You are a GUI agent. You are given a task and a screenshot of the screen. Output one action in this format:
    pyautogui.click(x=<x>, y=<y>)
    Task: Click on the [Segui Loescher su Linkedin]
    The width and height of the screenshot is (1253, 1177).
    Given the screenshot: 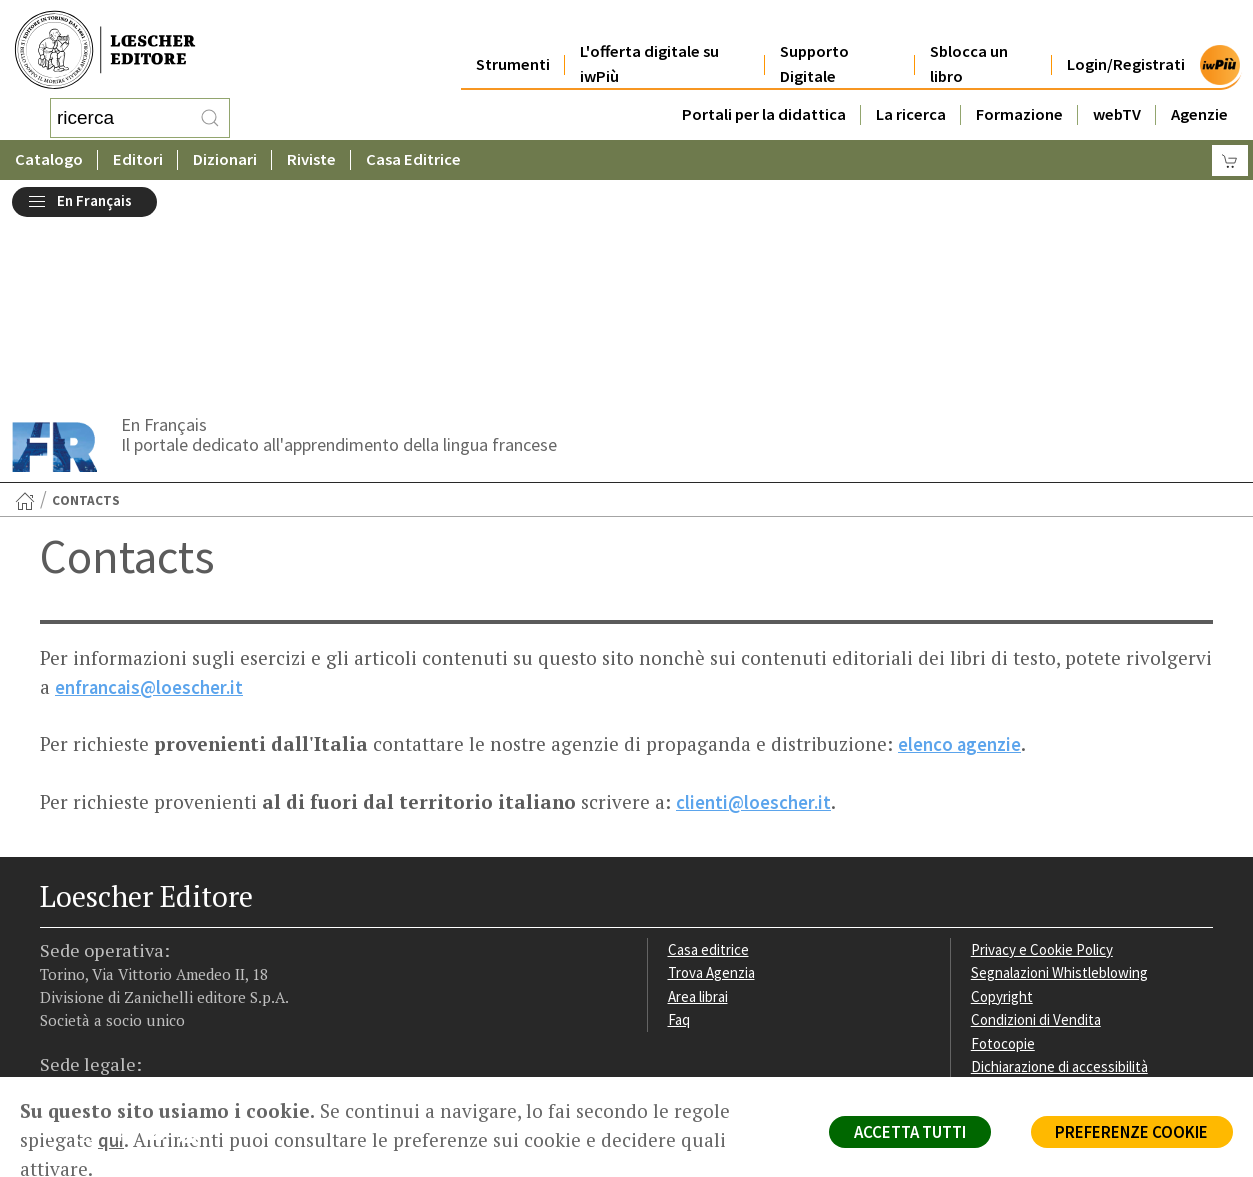 What is the action you would take?
    pyautogui.click(x=127, y=951)
    